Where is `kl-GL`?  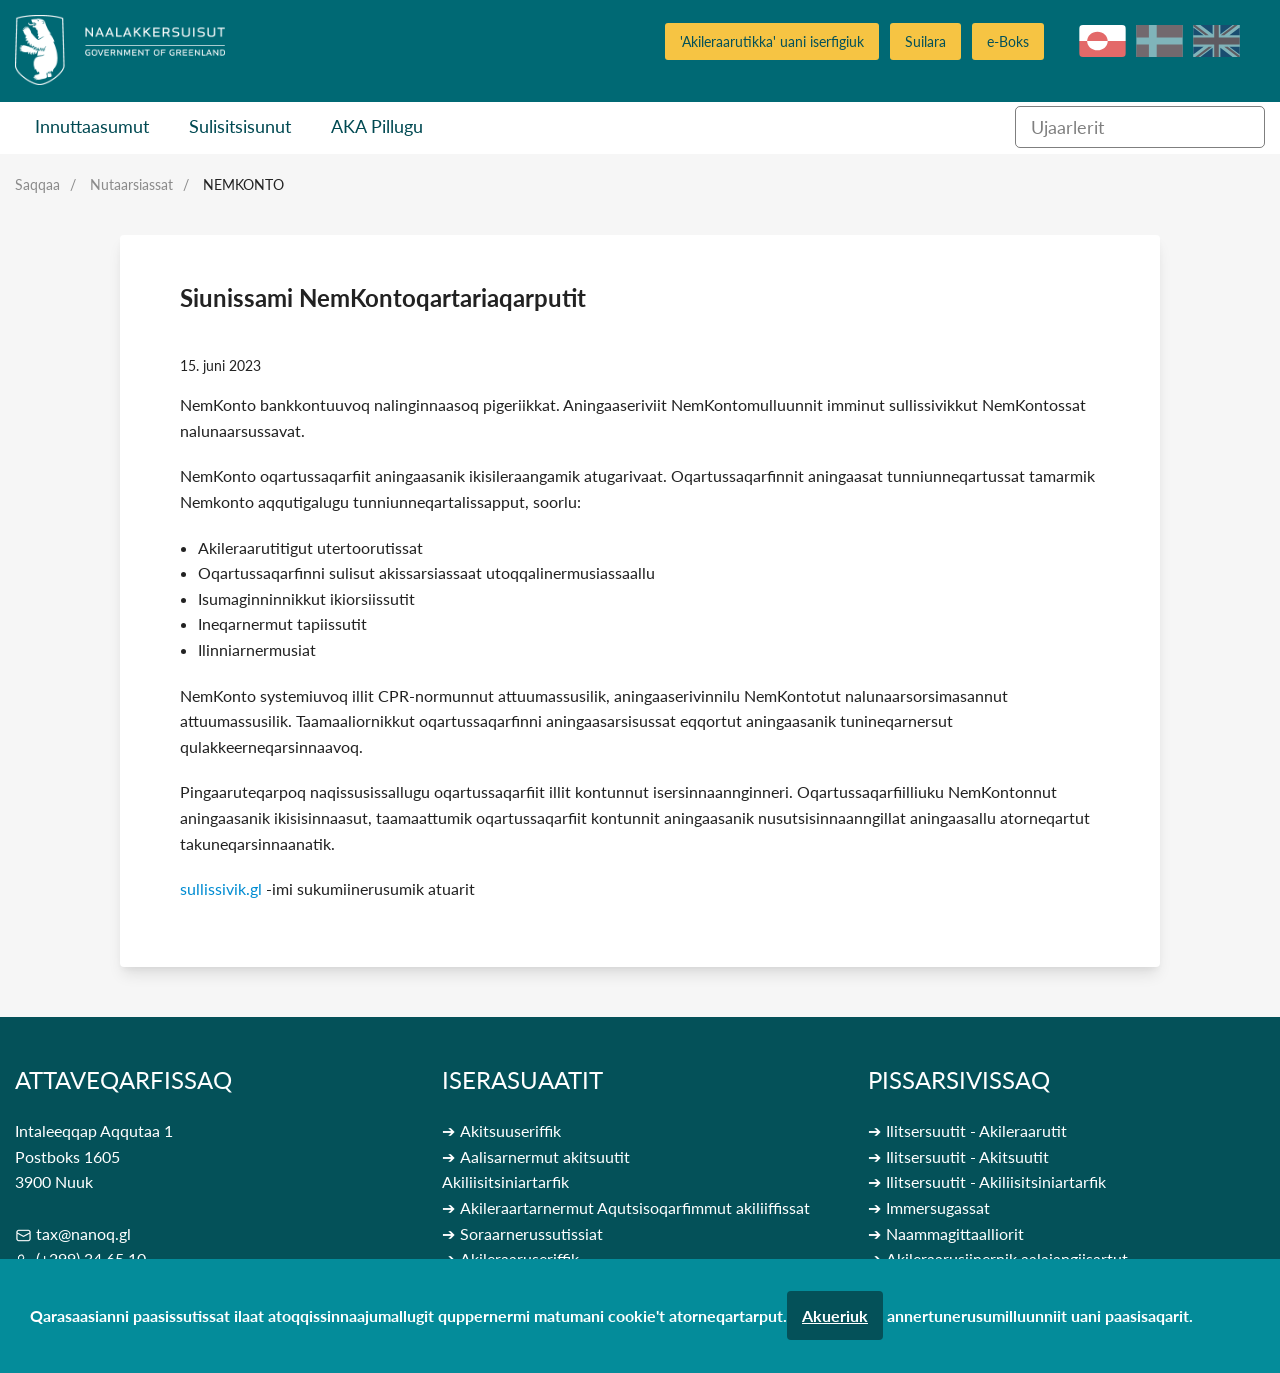 kl-GL is located at coordinates (1102, 41).